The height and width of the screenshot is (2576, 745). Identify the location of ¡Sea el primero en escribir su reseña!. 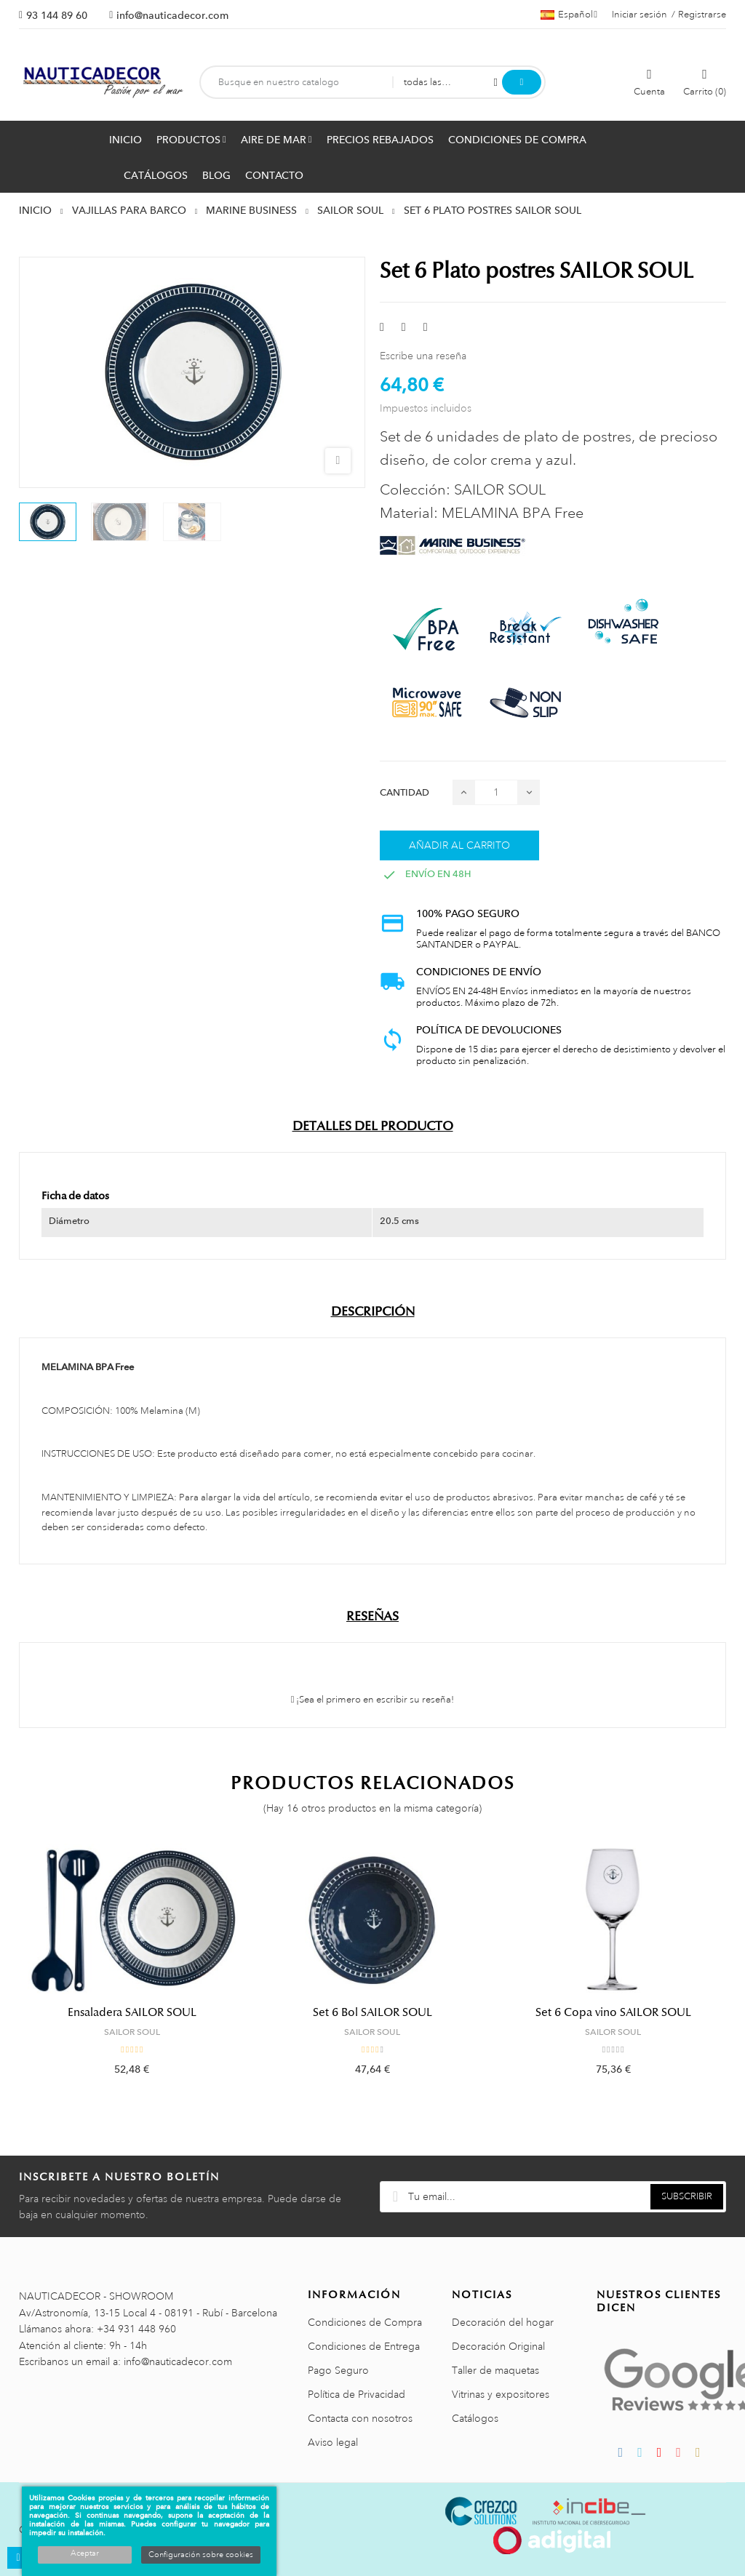
(373, 1699).